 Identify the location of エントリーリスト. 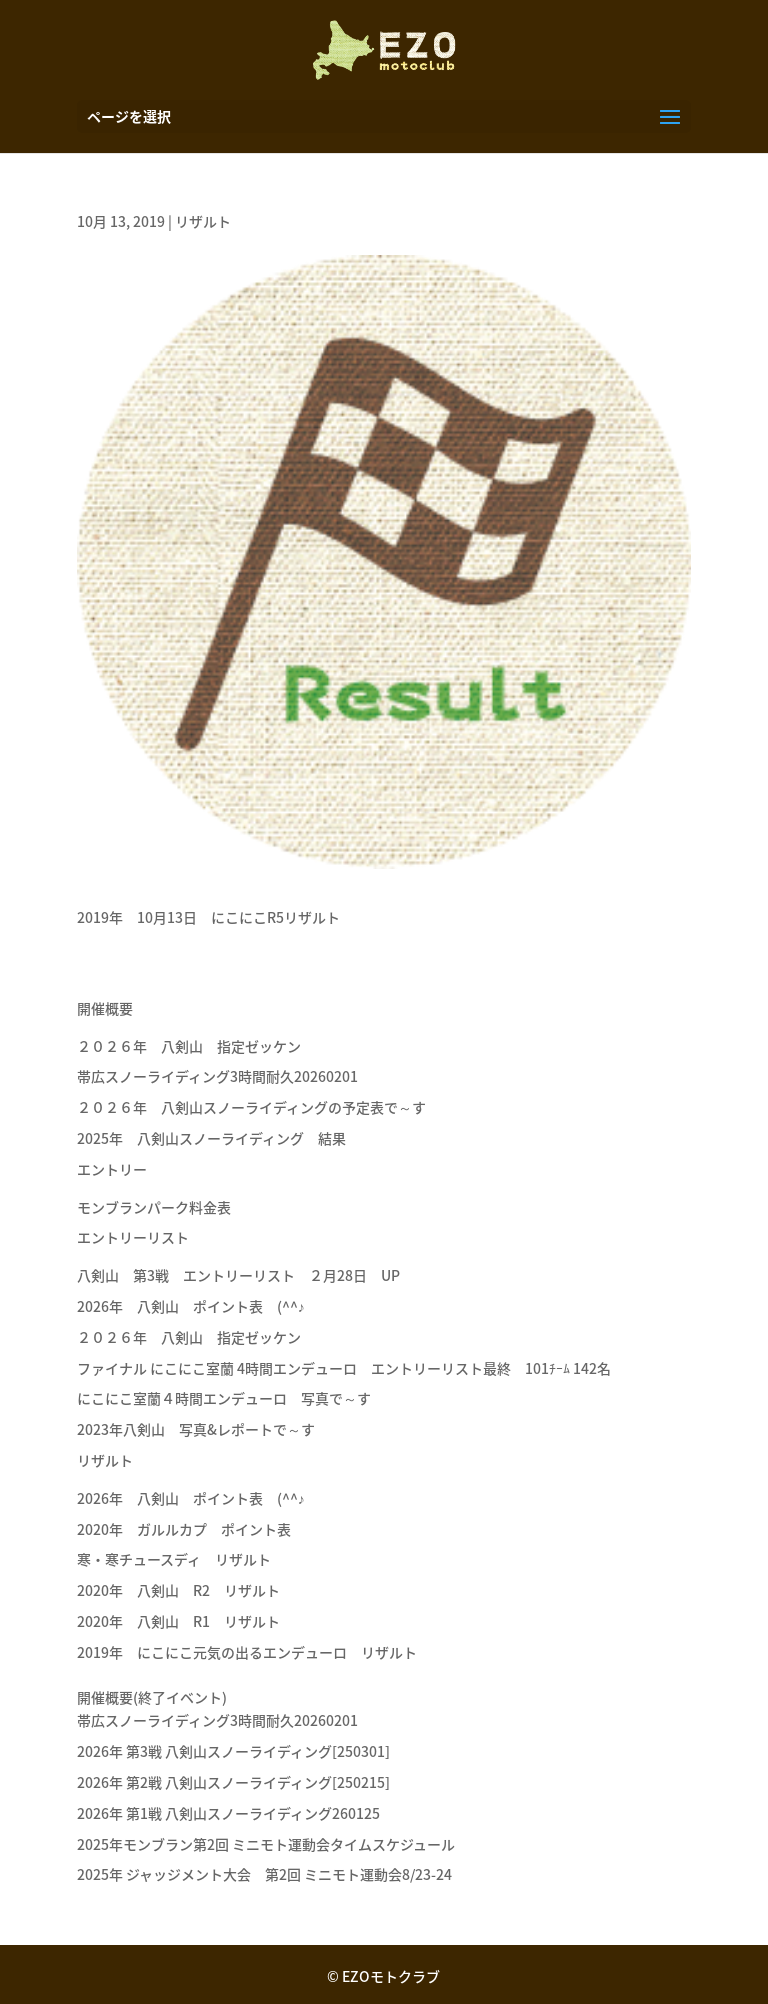
(133, 1237).